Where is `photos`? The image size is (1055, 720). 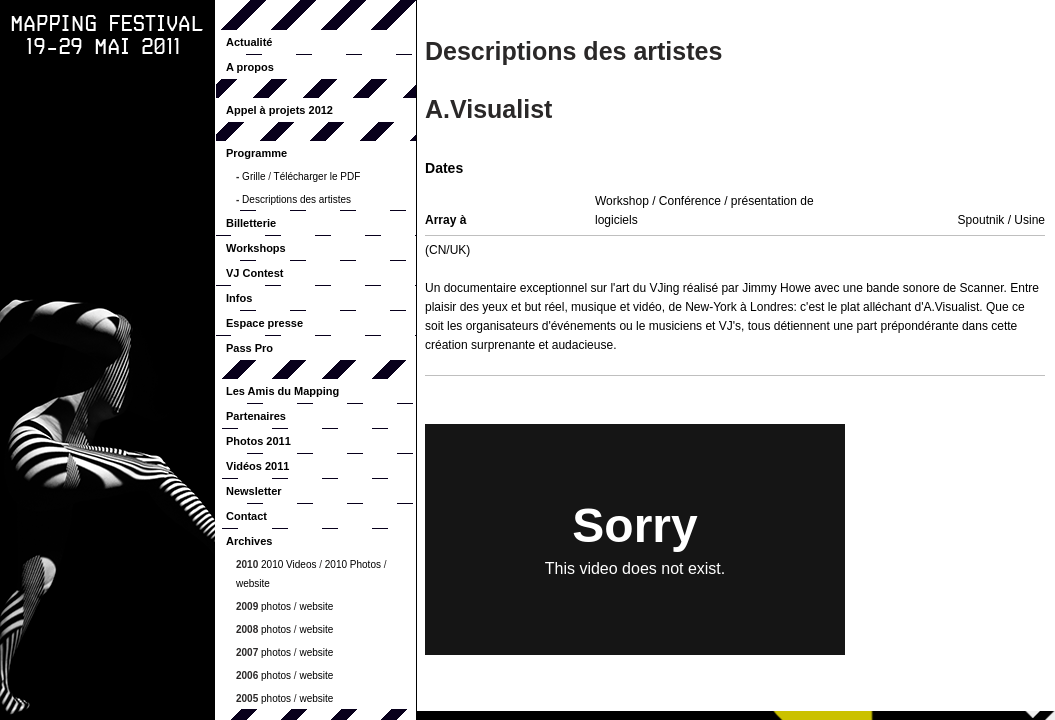
photos is located at coordinates (276, 606).